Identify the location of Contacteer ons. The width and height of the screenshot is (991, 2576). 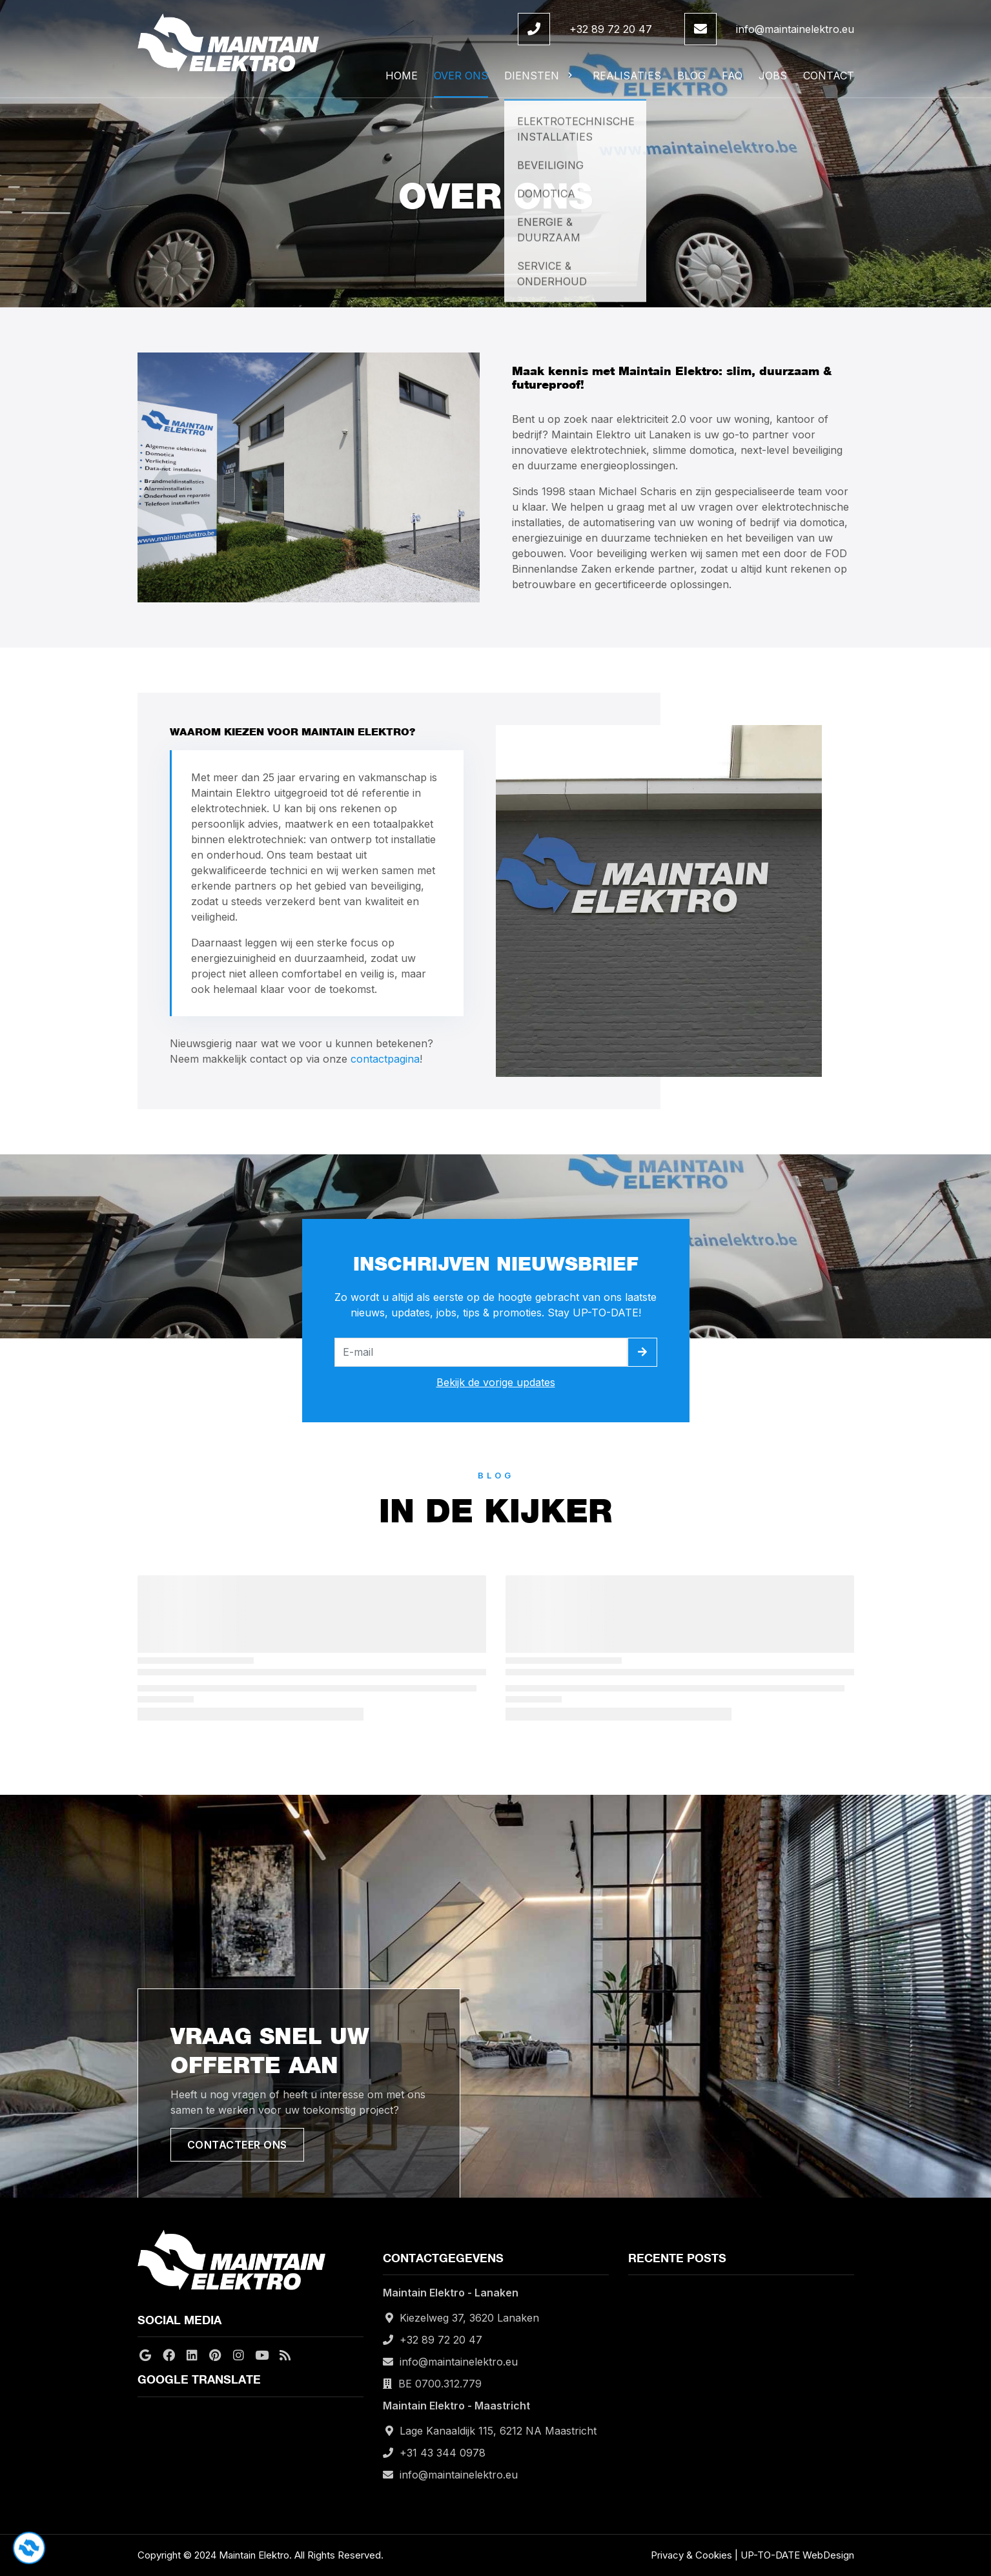
(237, 2144).